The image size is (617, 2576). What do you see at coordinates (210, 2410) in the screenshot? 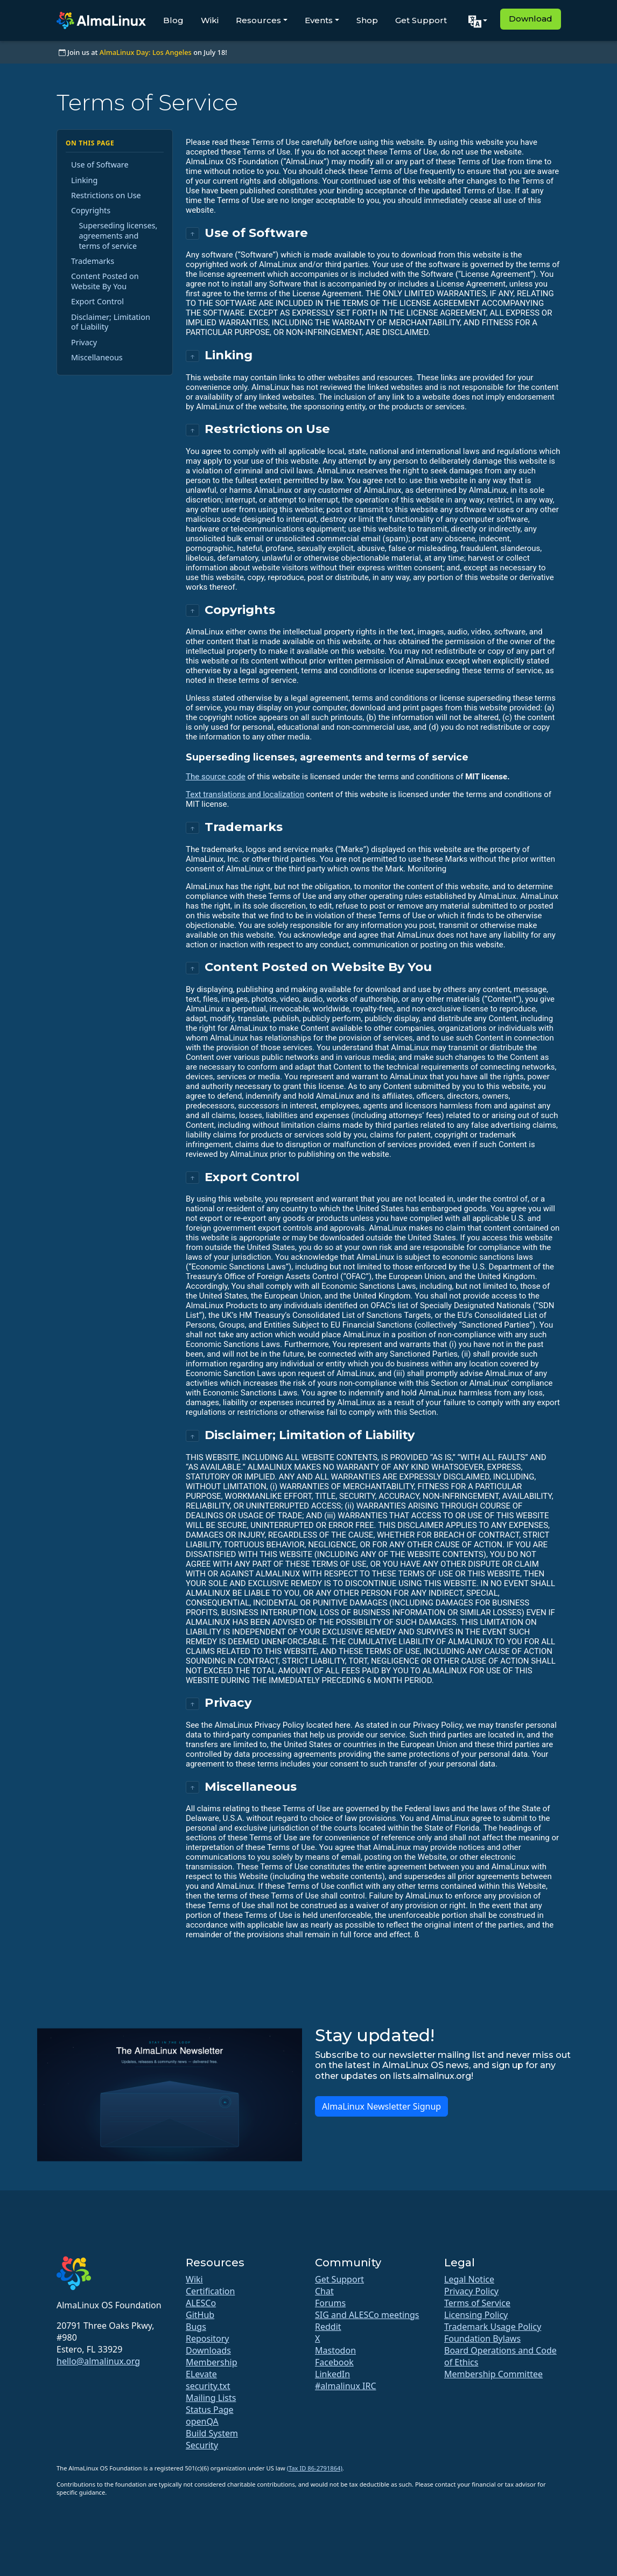
I see `Status Page` at bounding box center [210, 2410].